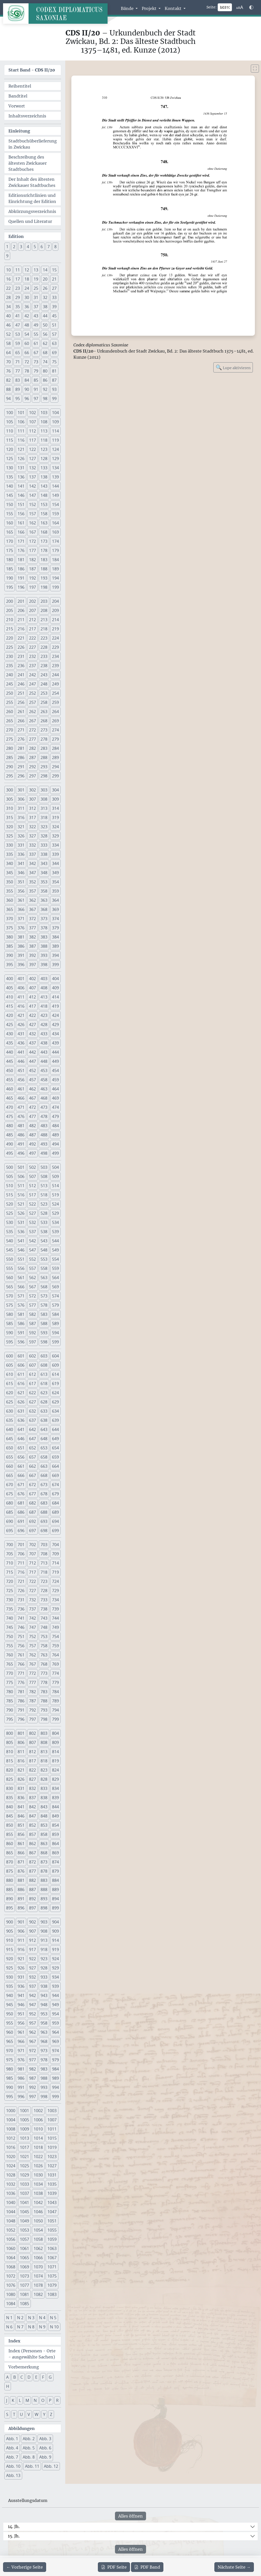 This screenshot has height=2576, width=261. Describe the element at coordinates (44, 1977) in the screenshot. I see `933 [button]` at that location.